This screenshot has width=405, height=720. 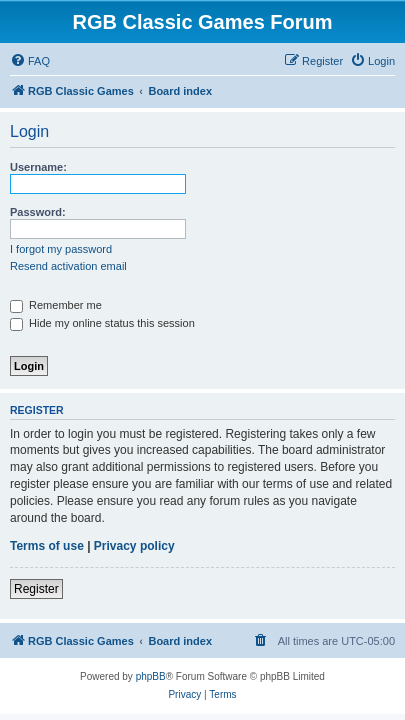 I want to click on Hide my online status this session, so click(x=102, y=323).